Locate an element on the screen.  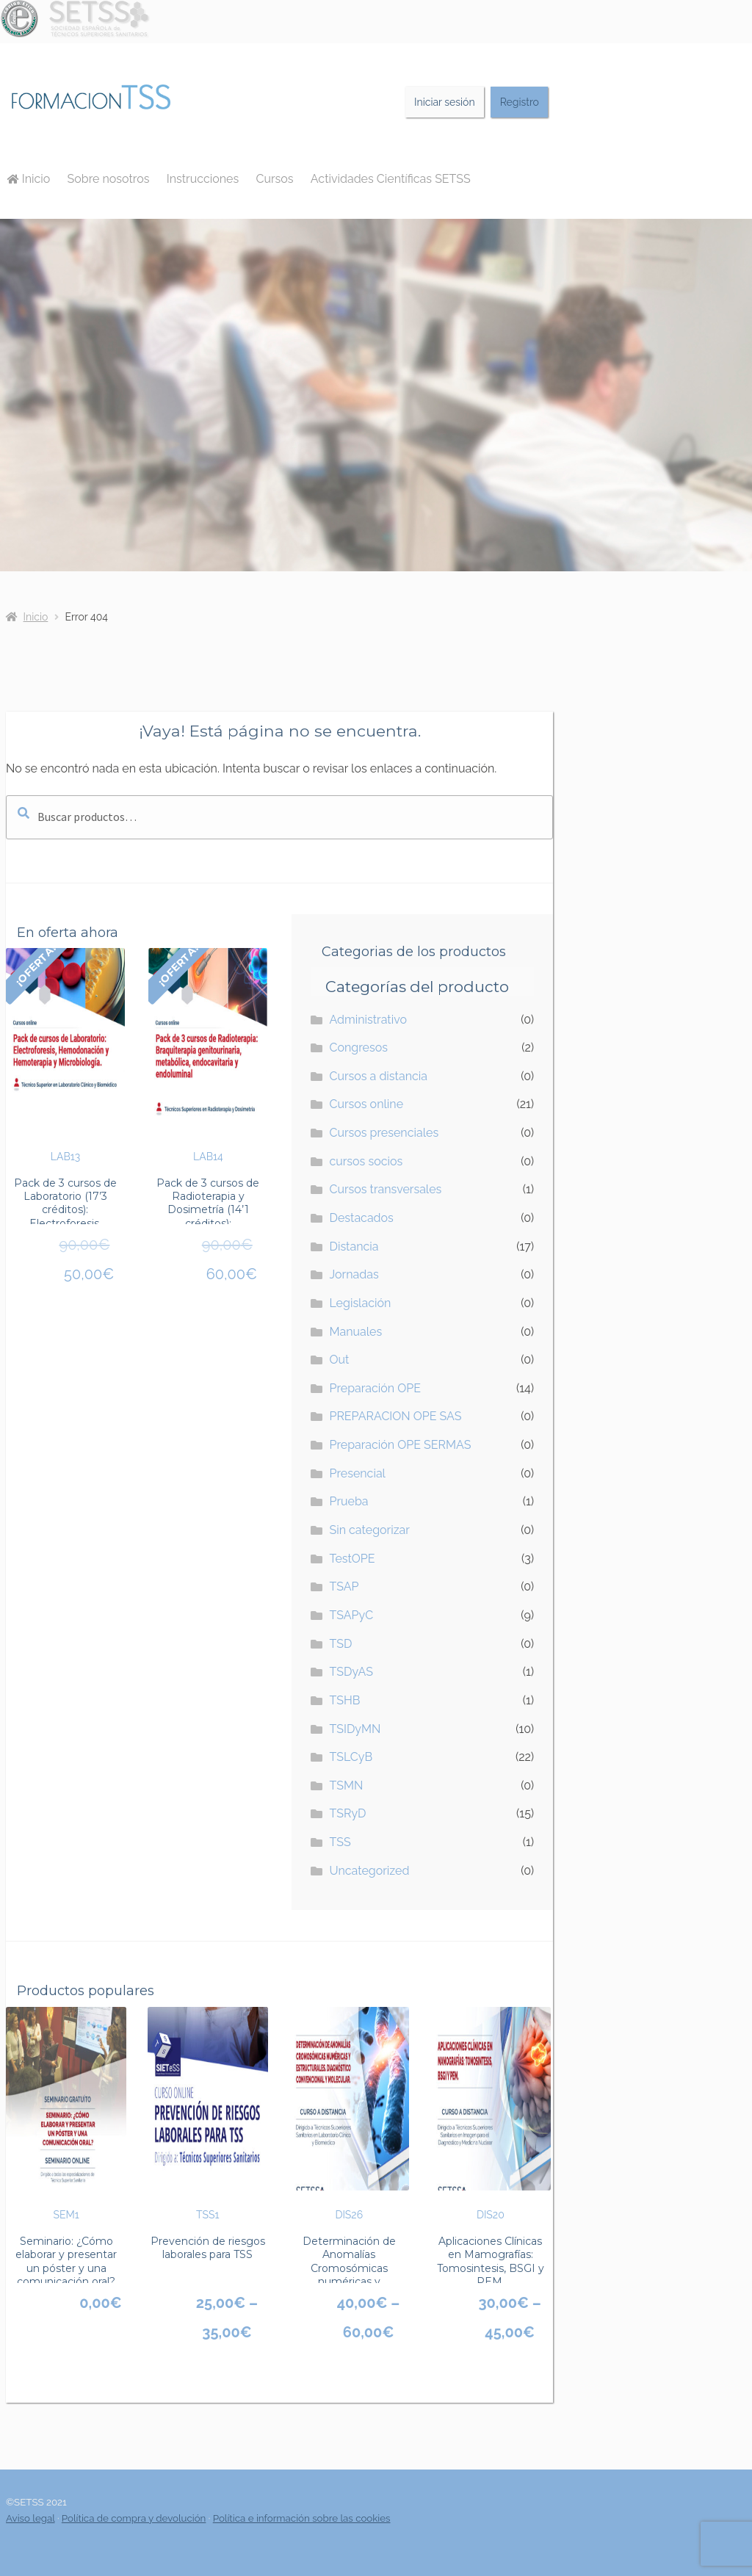
Política de compra y devolución is located at coordinates (134, 2518).